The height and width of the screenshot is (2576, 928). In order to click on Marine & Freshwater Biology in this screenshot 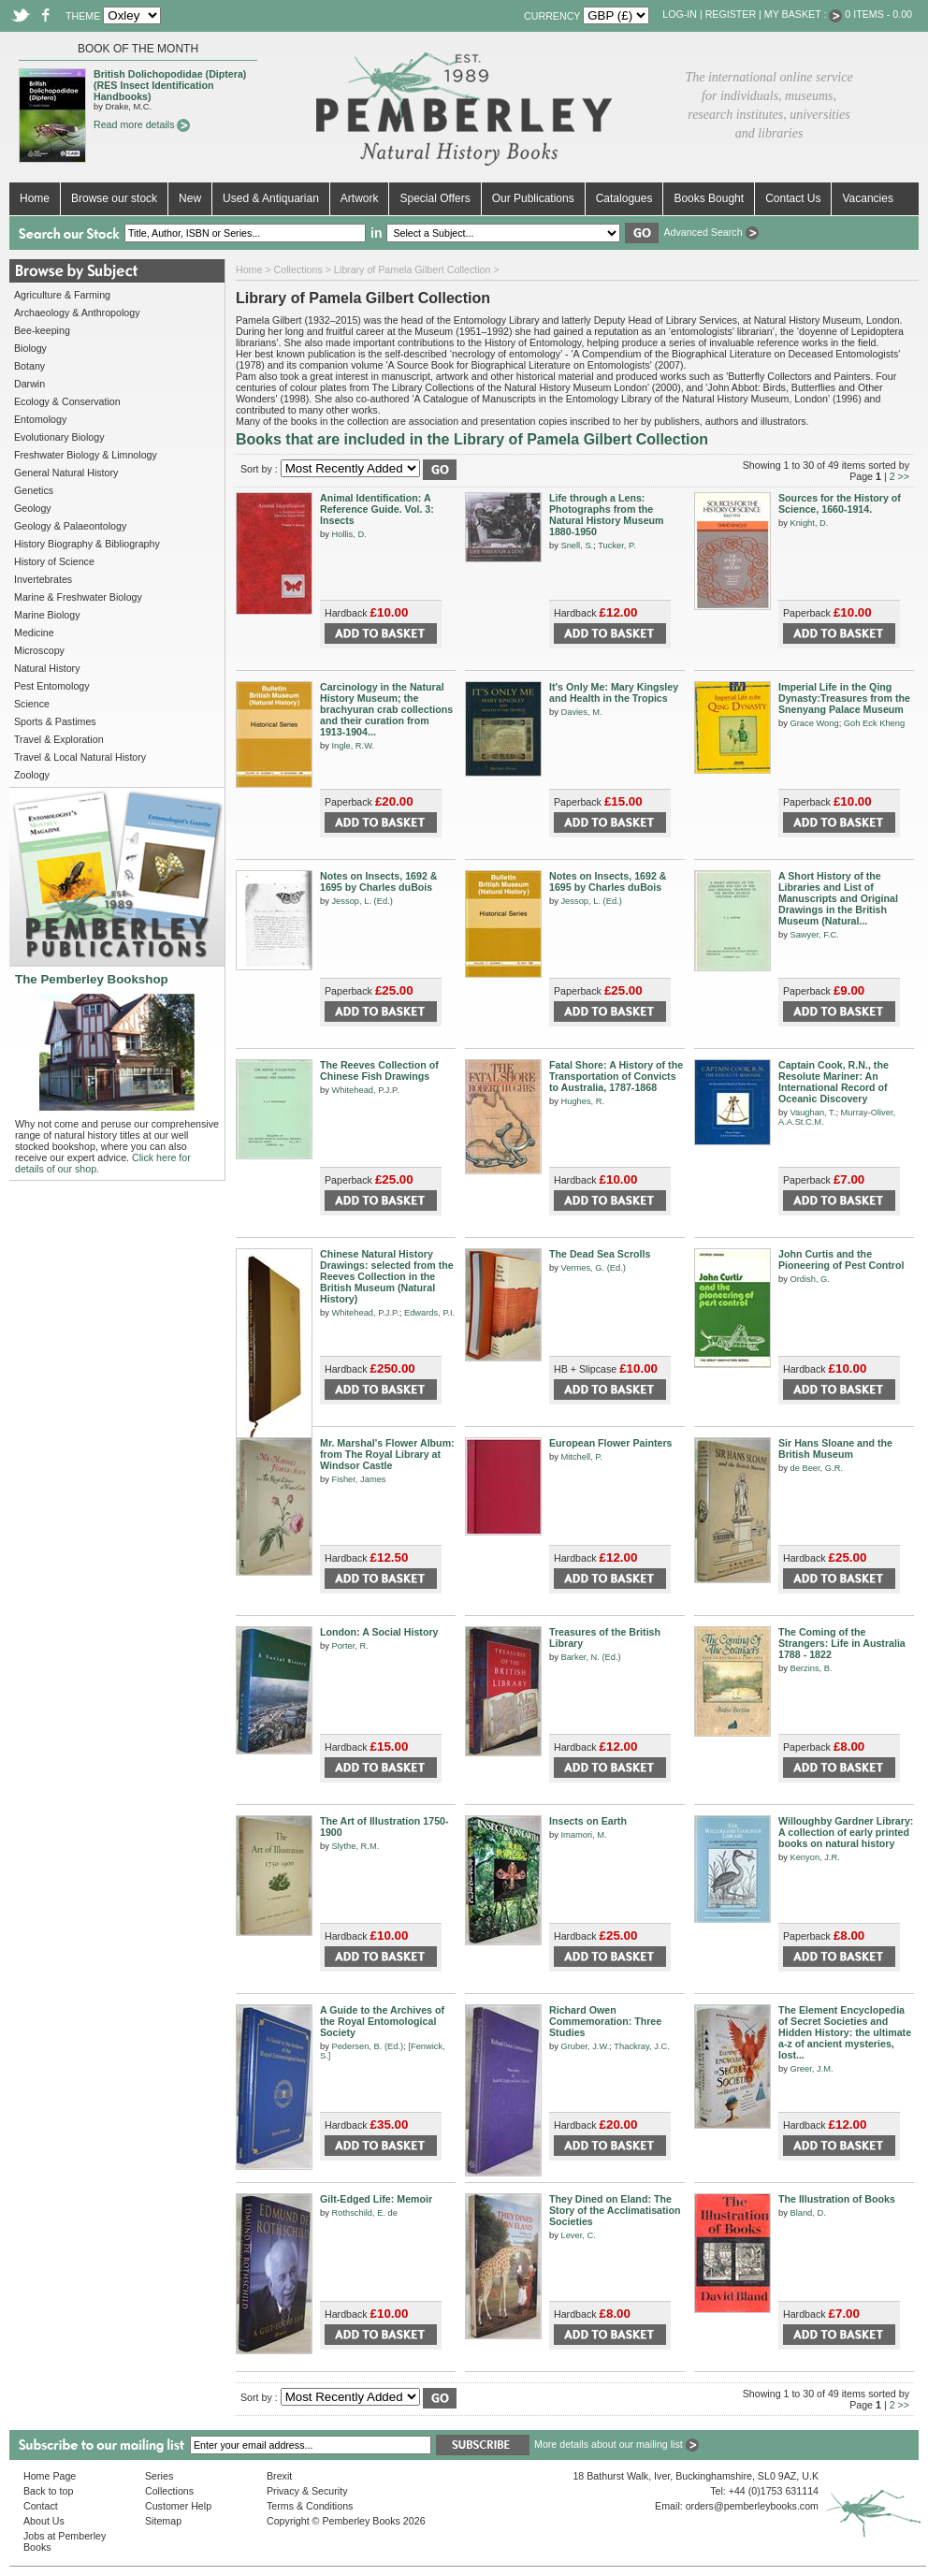, I will do `click(78, 597)`.